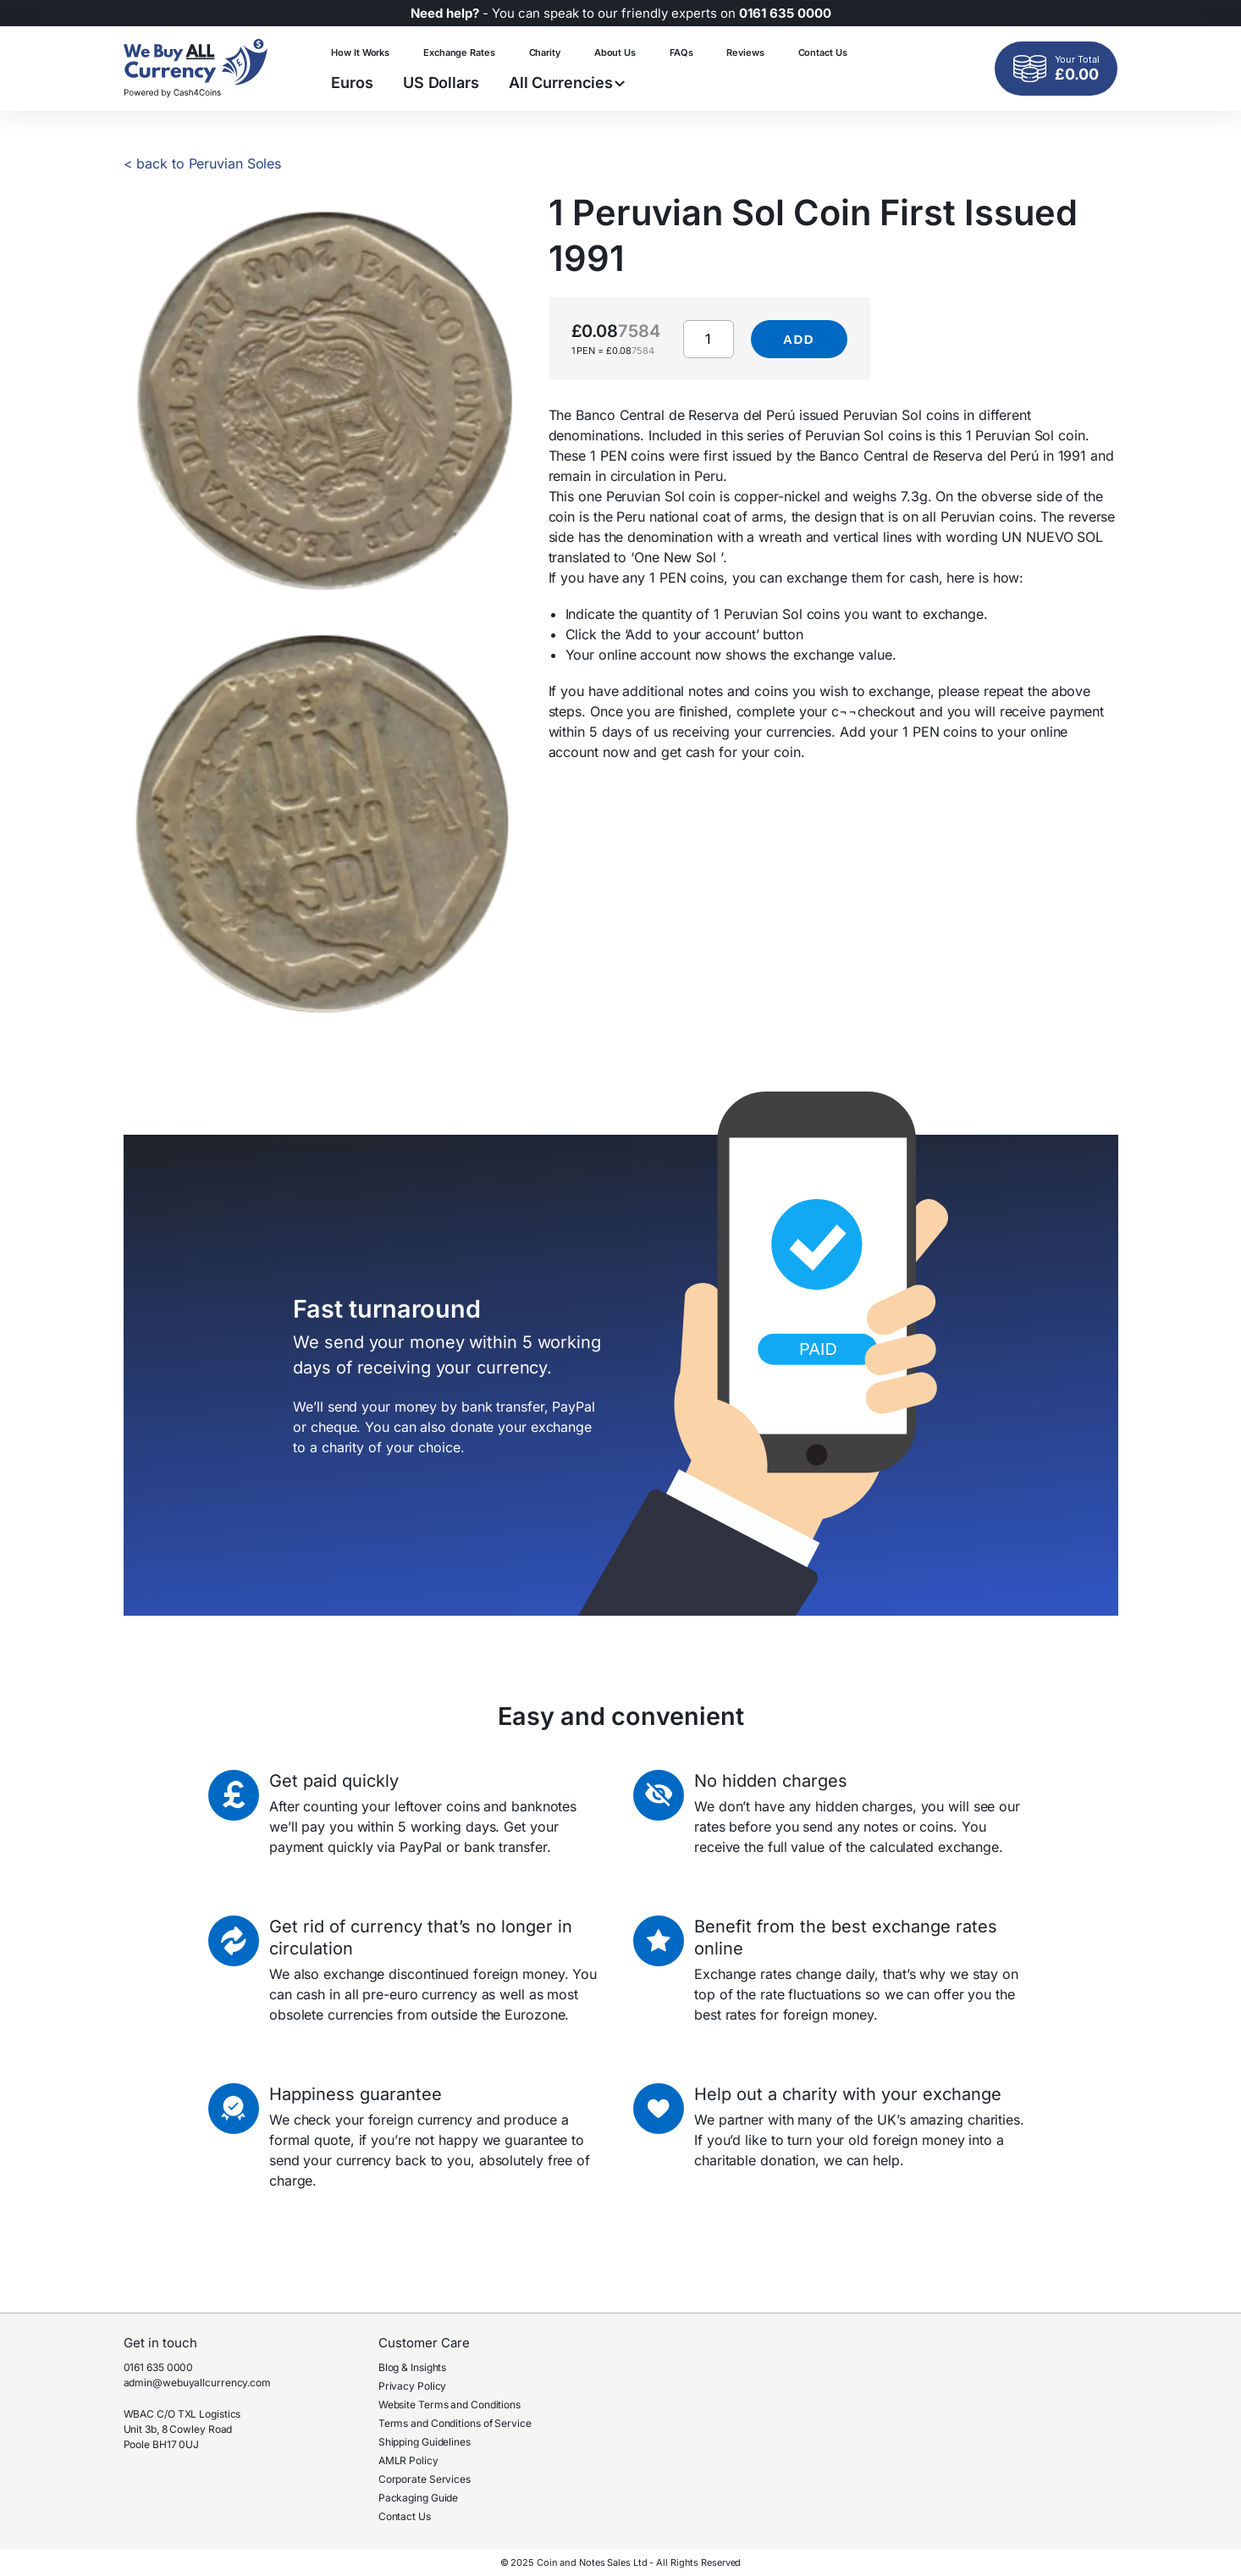 The height and width of the screenshot is (2576, 1241). I want to click on Charity, so click(544, 52).